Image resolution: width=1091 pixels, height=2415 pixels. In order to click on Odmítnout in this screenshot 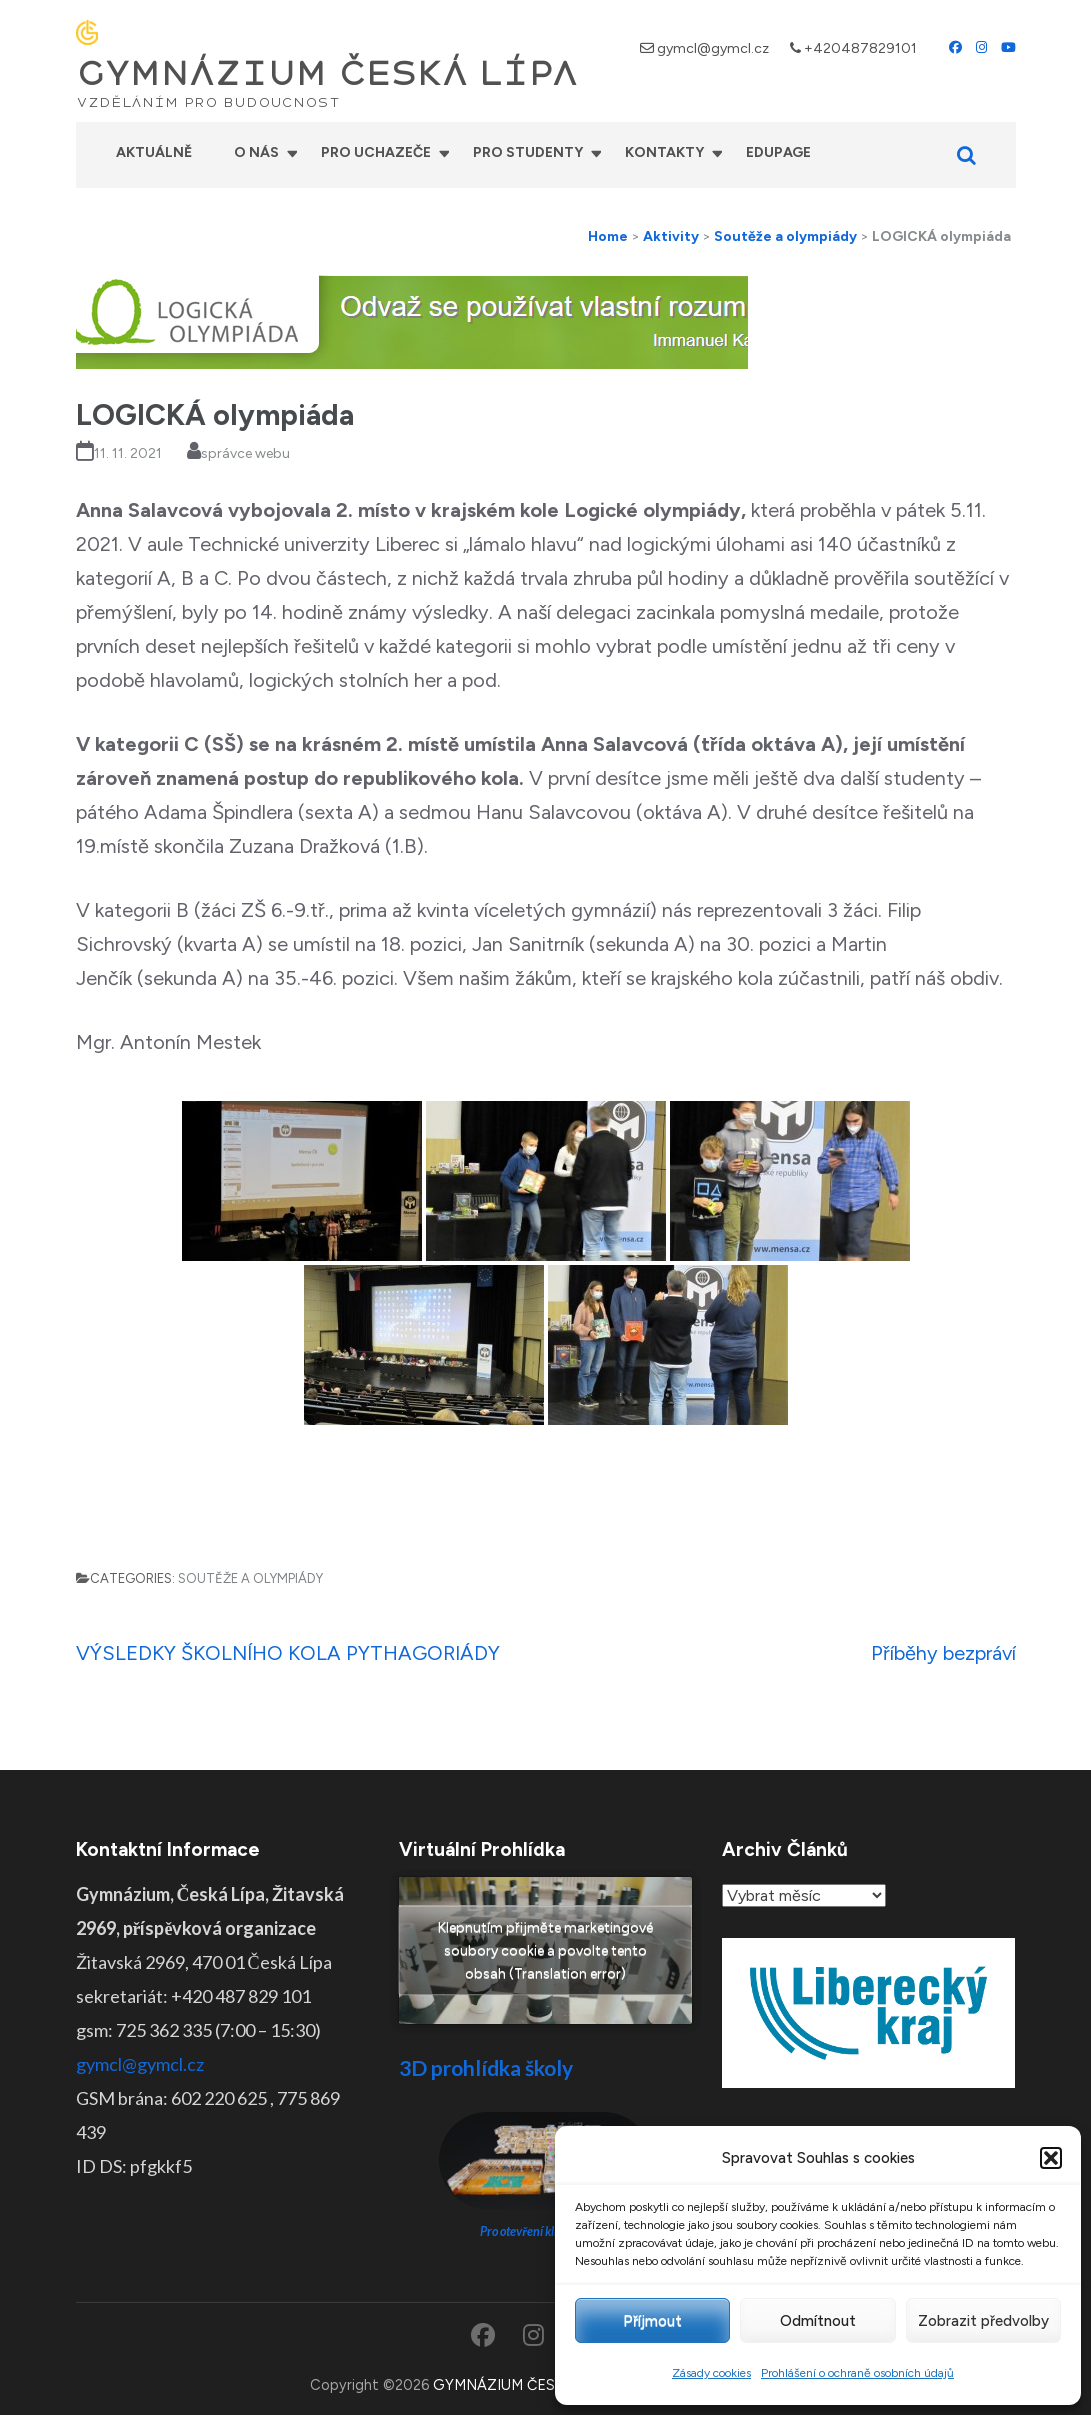, I will do `click(818, 2321)`.